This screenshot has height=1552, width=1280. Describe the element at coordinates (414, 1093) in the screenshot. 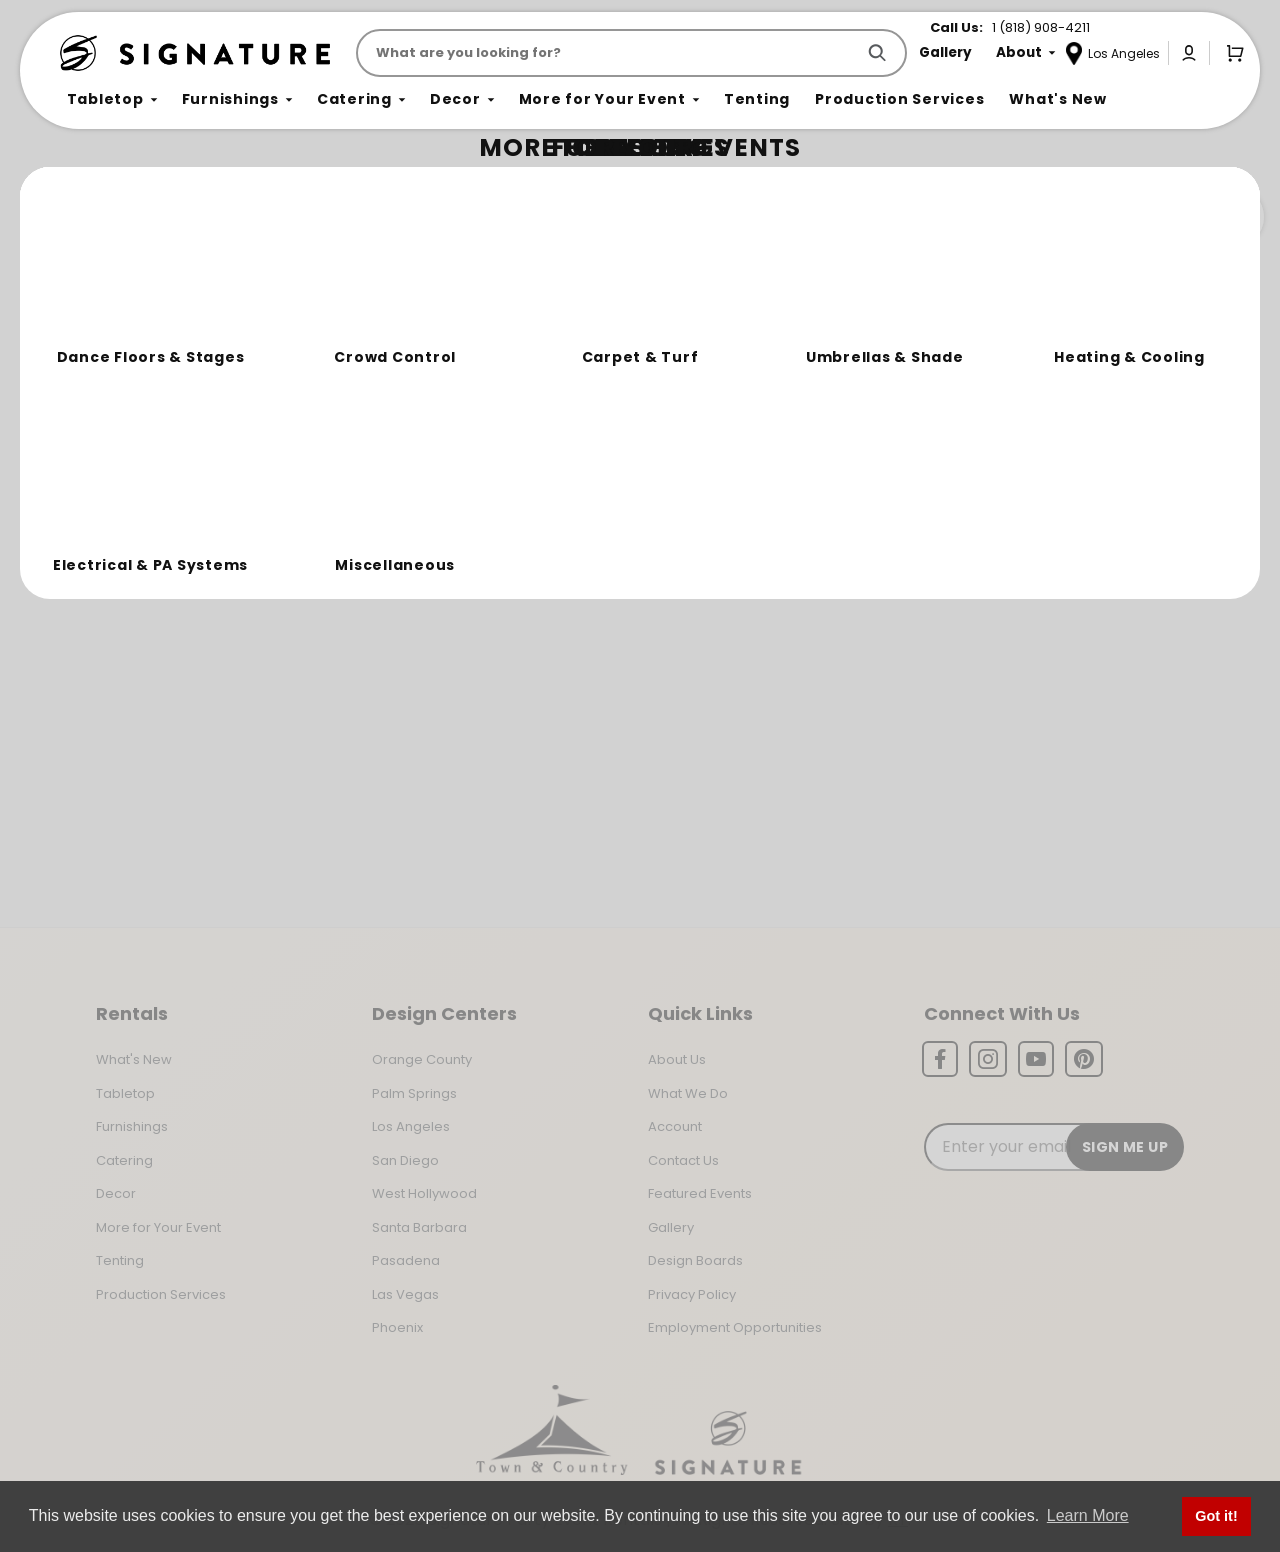

I see `Palm Springs` at that location.